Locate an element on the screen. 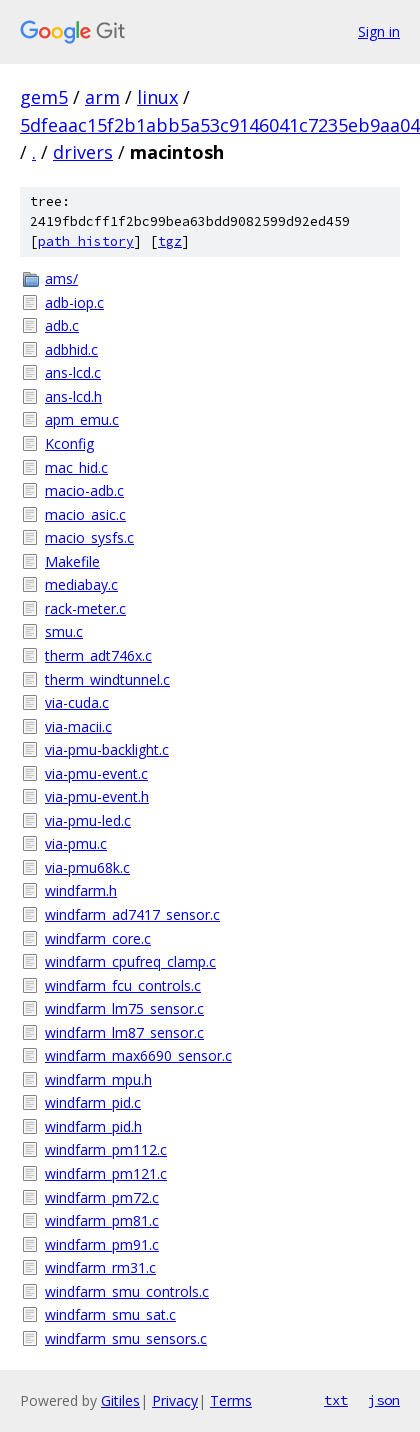  Privacy is located at coordinates (175, 1400).